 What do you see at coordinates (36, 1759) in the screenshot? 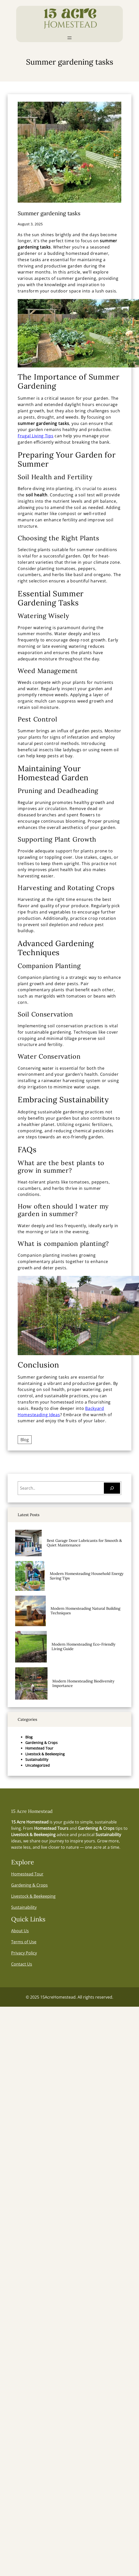
I see `Sustainability` at bounding box center [36, 1759].